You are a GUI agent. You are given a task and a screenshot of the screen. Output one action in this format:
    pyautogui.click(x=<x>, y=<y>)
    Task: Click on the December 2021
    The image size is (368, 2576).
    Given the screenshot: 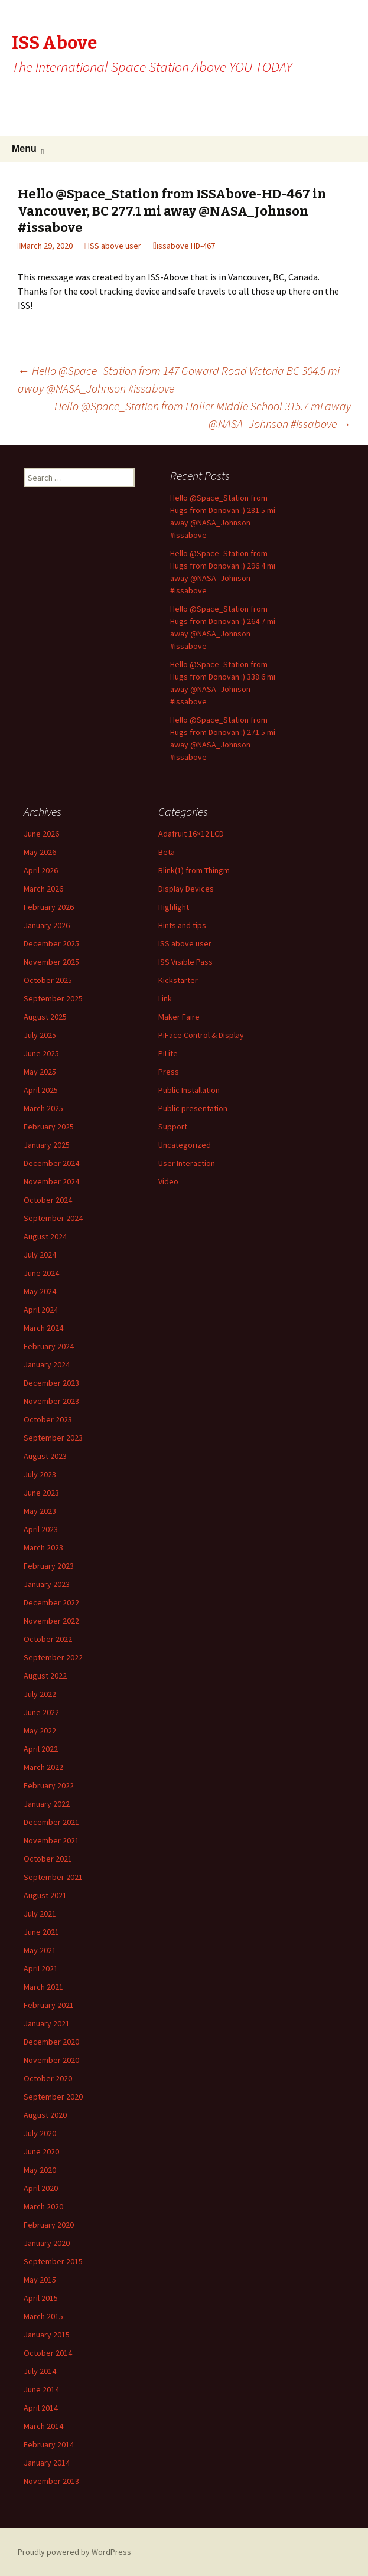 What is the action you would take?
    pyautogui.click(x=51, y=1822)
    